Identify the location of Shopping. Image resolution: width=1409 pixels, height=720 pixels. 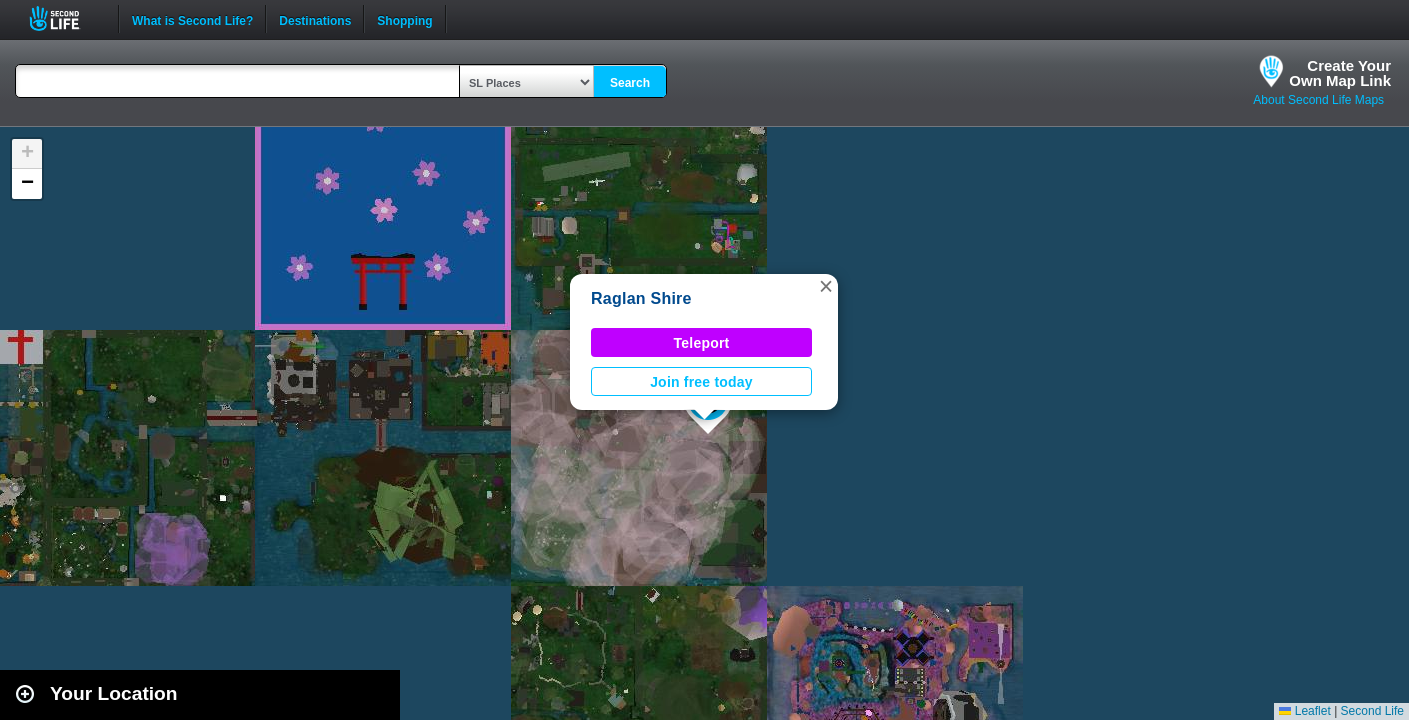
(404, 19).